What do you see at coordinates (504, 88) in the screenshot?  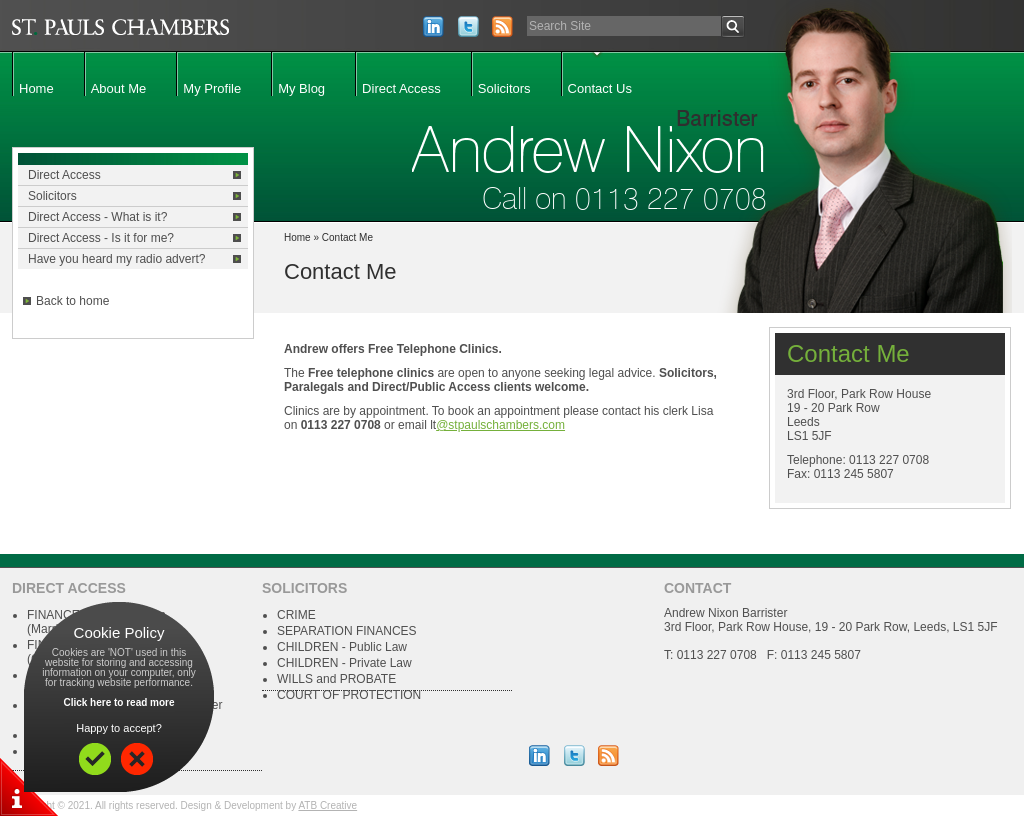 I see `Solicitors` at bounding box center [504, 88].